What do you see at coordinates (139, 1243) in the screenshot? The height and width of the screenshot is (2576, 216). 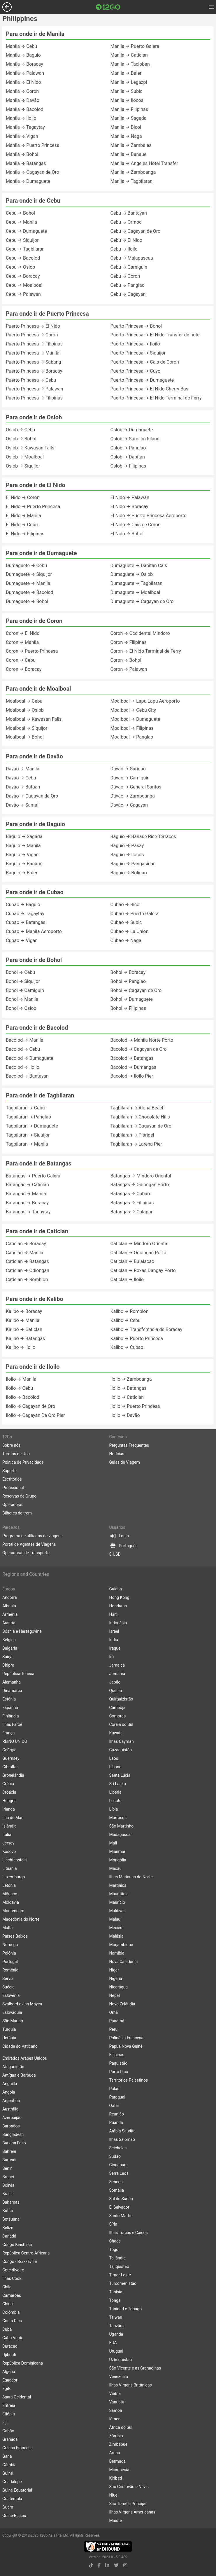 I see `Caticlan → Mindoro Oriental` at bounding box center [139, 1243].